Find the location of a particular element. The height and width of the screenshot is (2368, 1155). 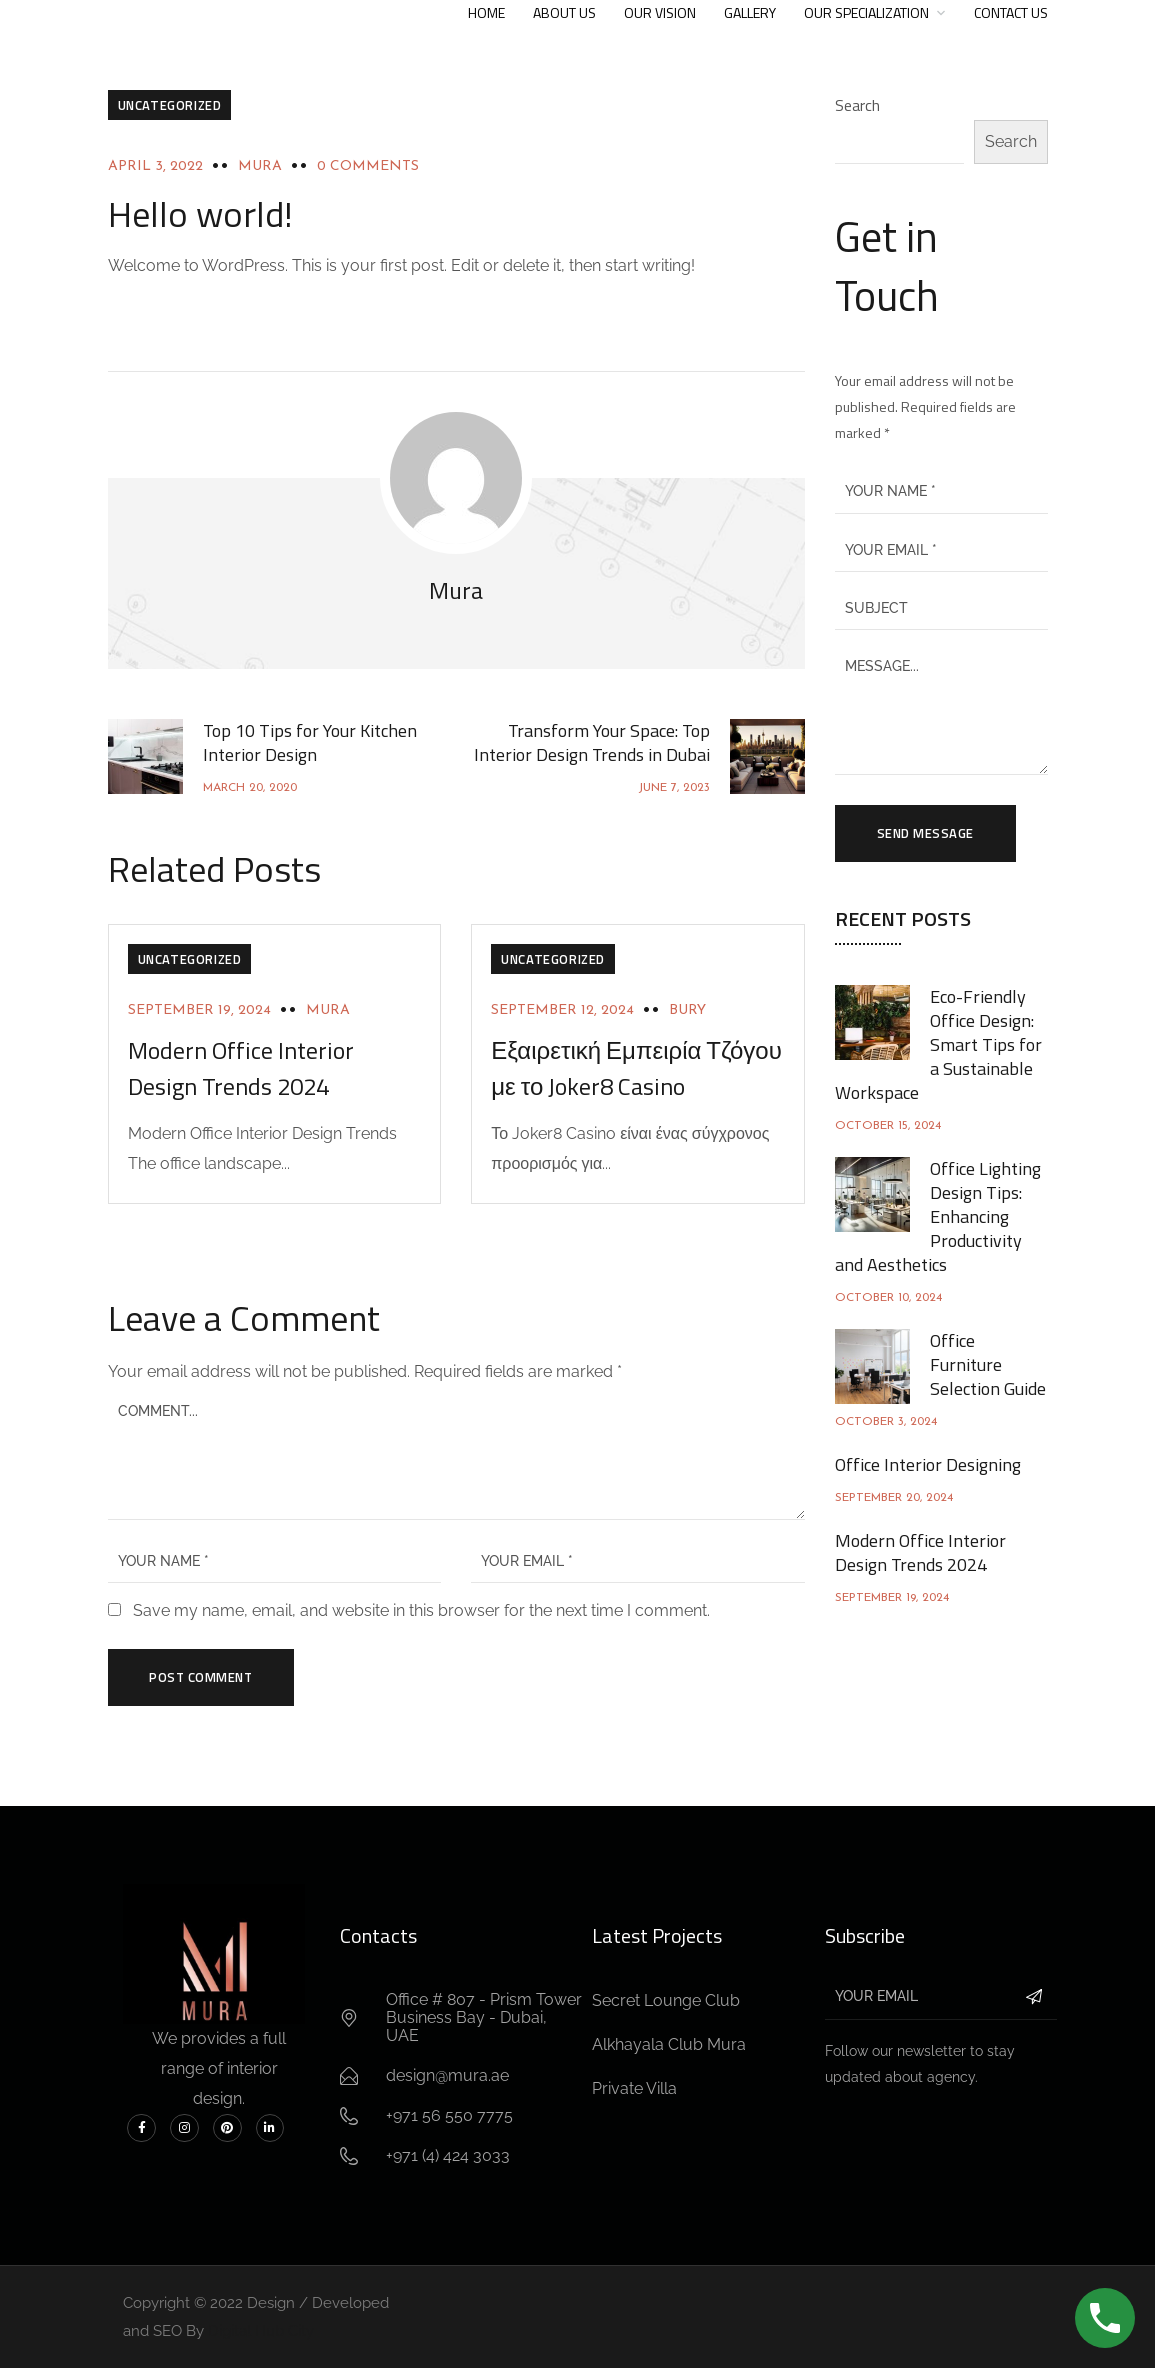

Eco-Friendly Office Design: Smart Tips for a Sustainable Workspace is located at coordinates (938, 1044).